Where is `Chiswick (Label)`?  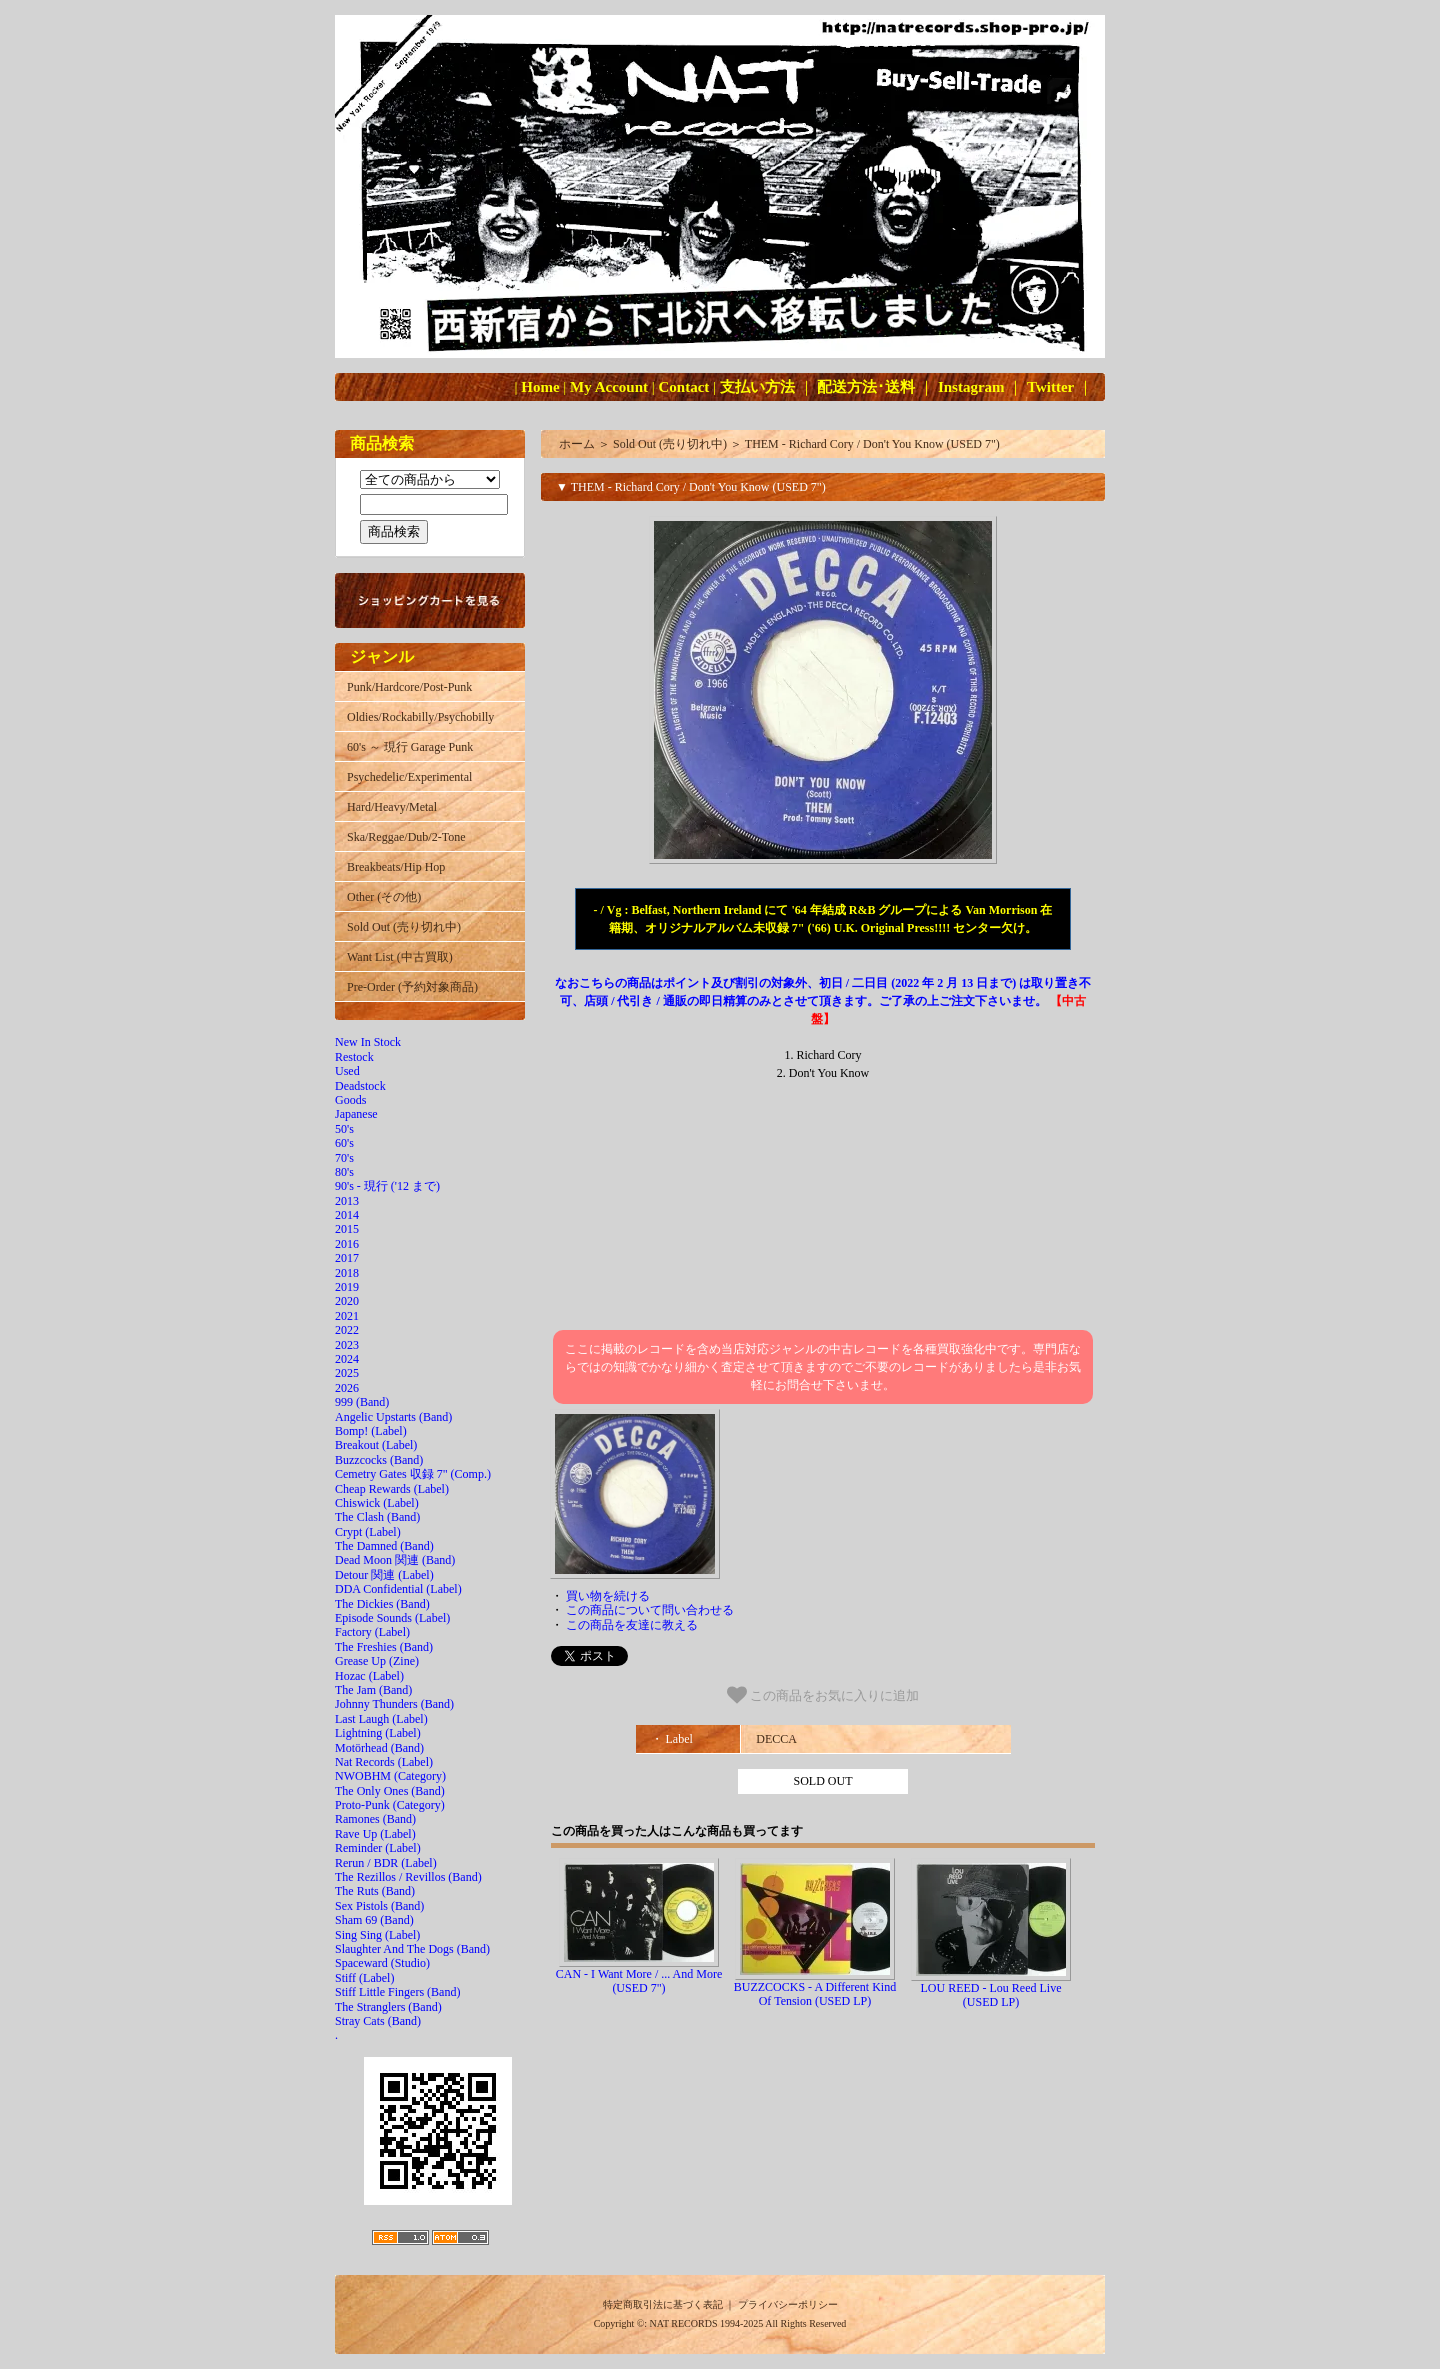 Chiswick (Label) is located at coordinates (377, 1503).